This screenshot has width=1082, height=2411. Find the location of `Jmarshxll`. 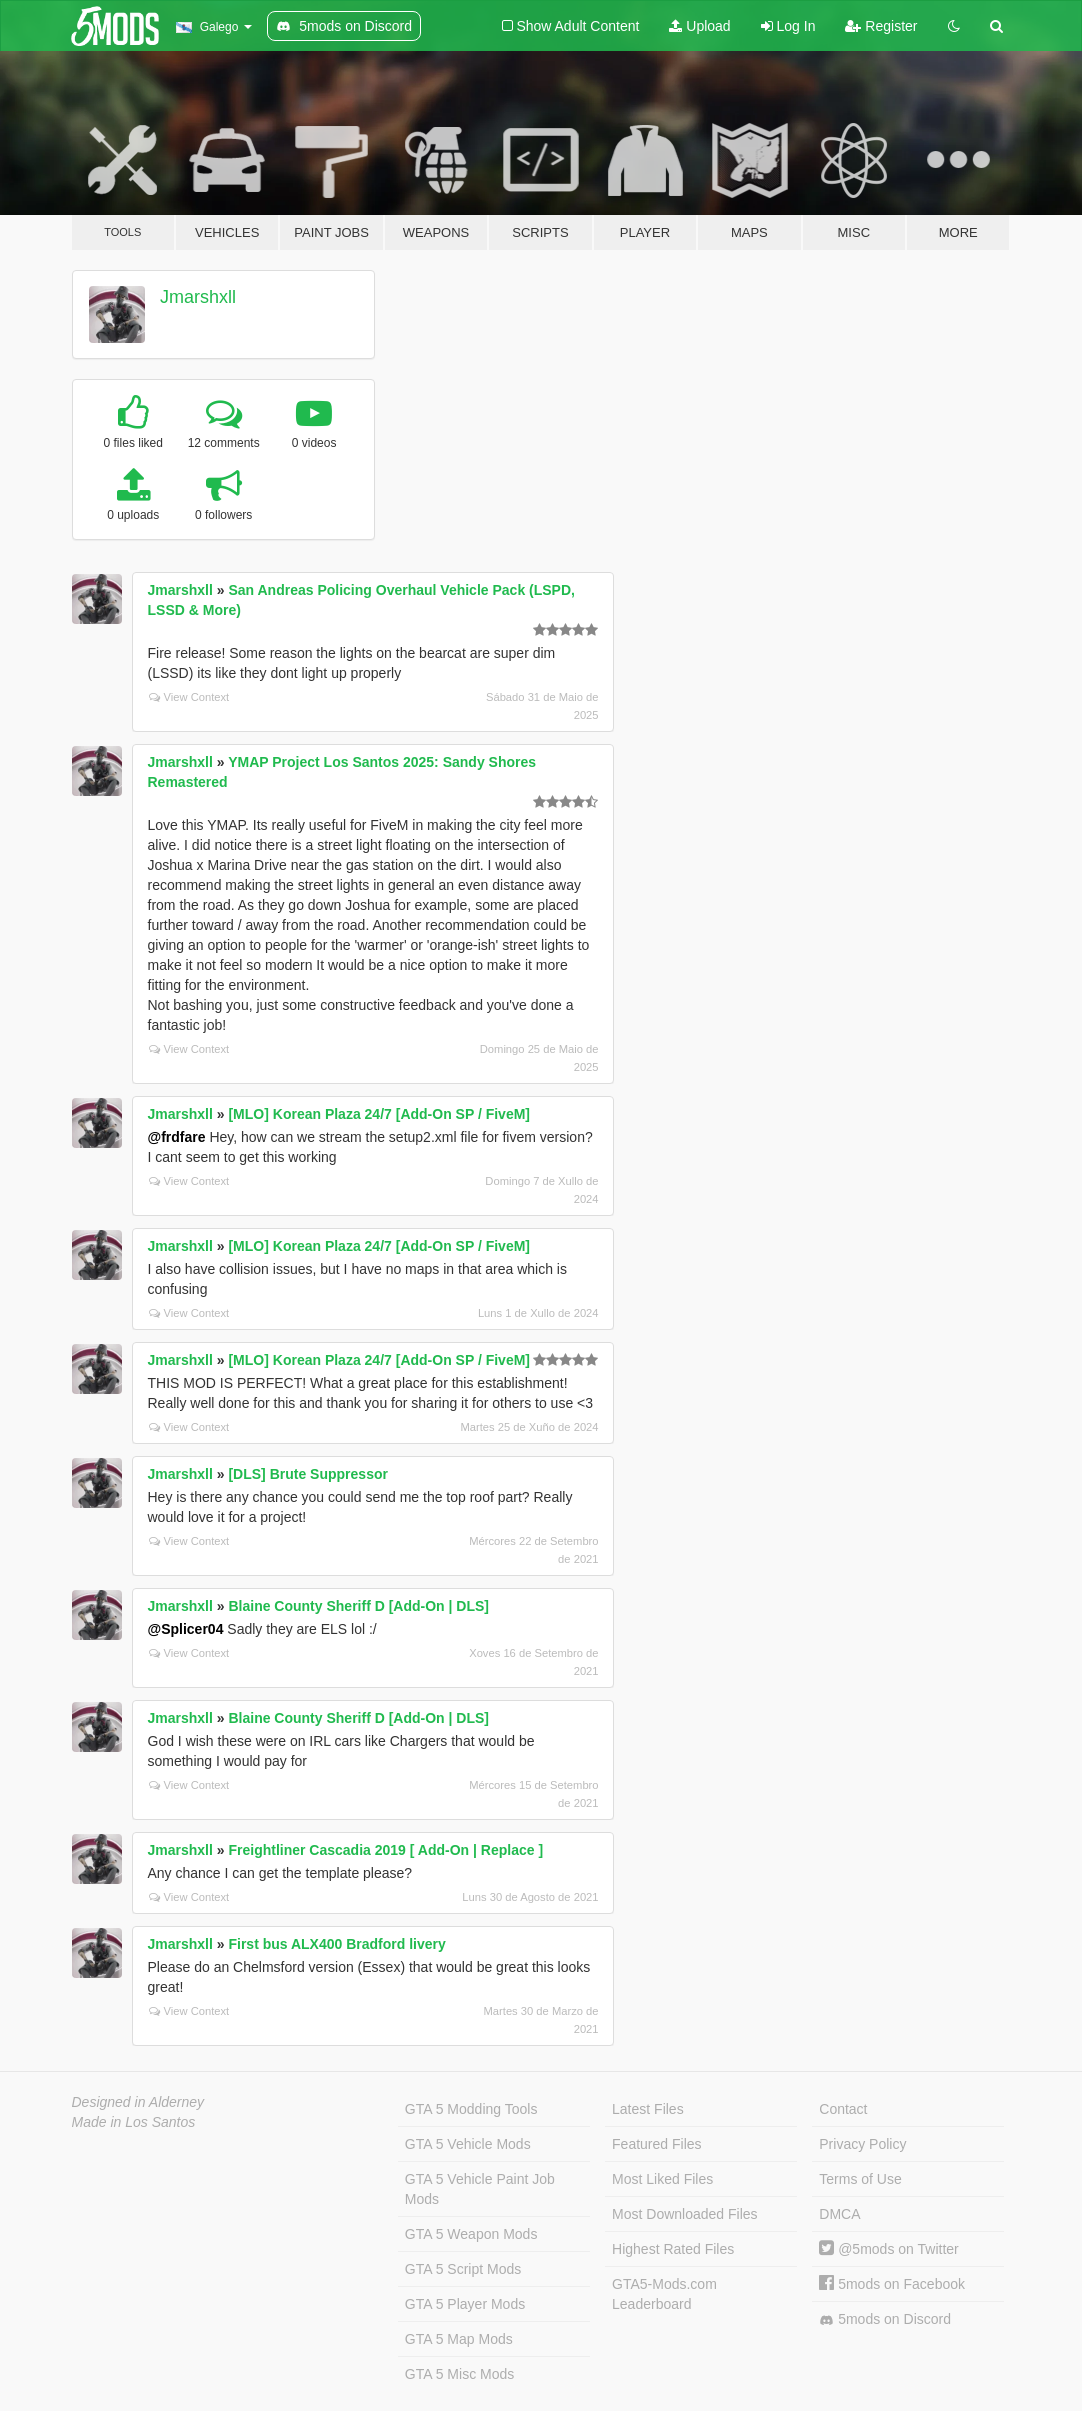

Jmarshxll is located at coordinates (198, 297).